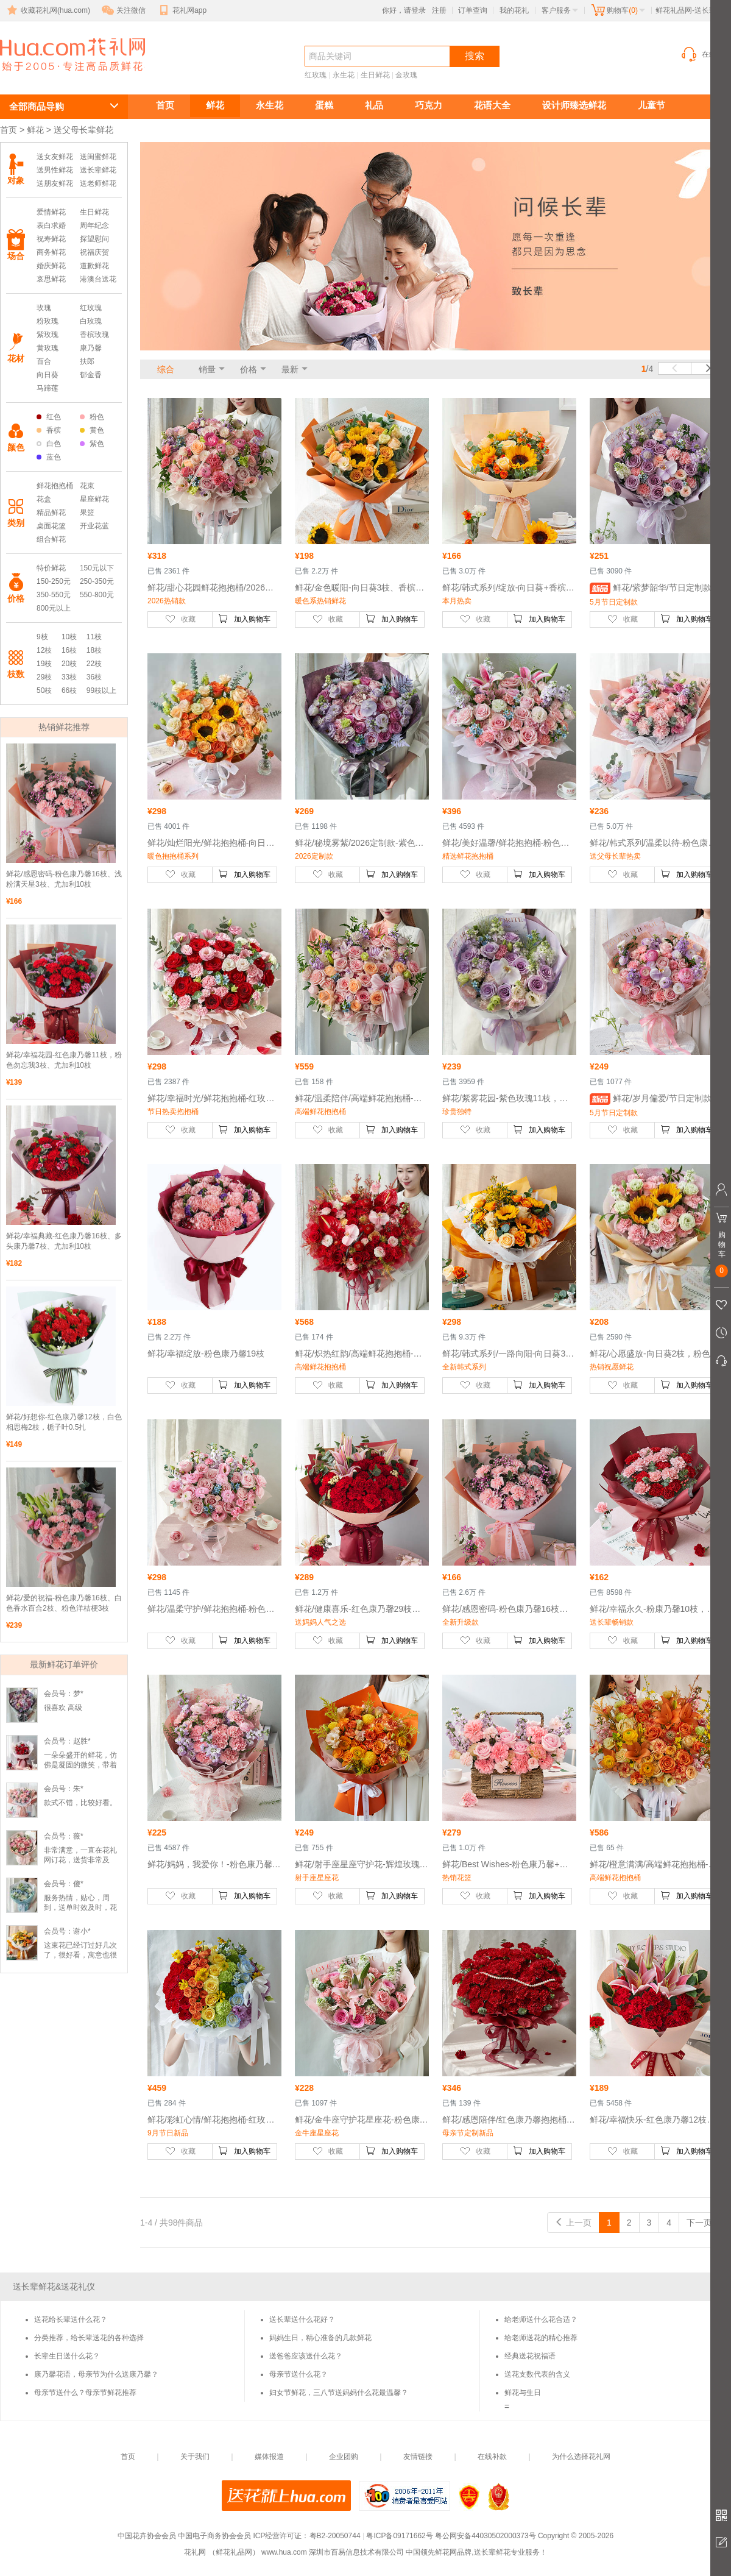 The width and height of the screenshot is (731, 2576). What do you see at coordinates (54, 581) in the screenshot?
I see `150-250元` at bounding box center [54, 581].